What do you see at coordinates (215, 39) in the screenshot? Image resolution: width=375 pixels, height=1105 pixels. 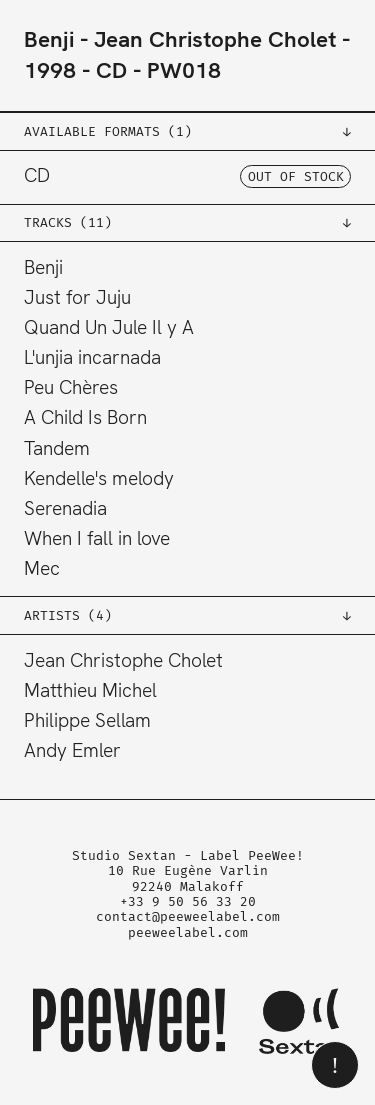 I see `Jean Christophe Cholet` at bounding box center [215, 39].